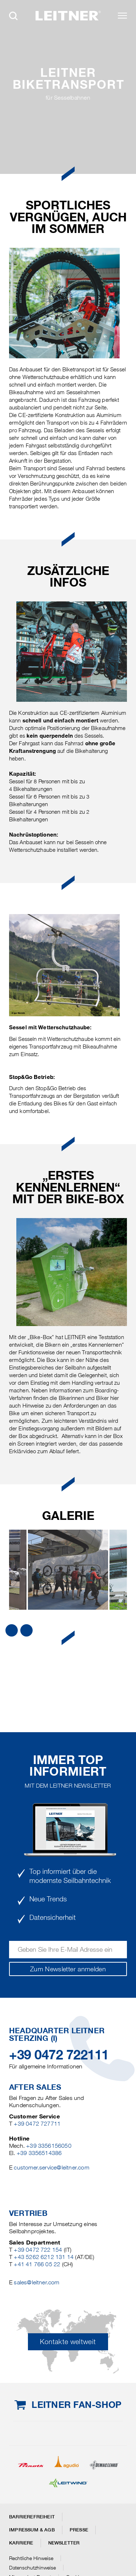 This screenshot has width=136, height=2576. I want to click on +39 0472 722 154, so click(38, 2249).